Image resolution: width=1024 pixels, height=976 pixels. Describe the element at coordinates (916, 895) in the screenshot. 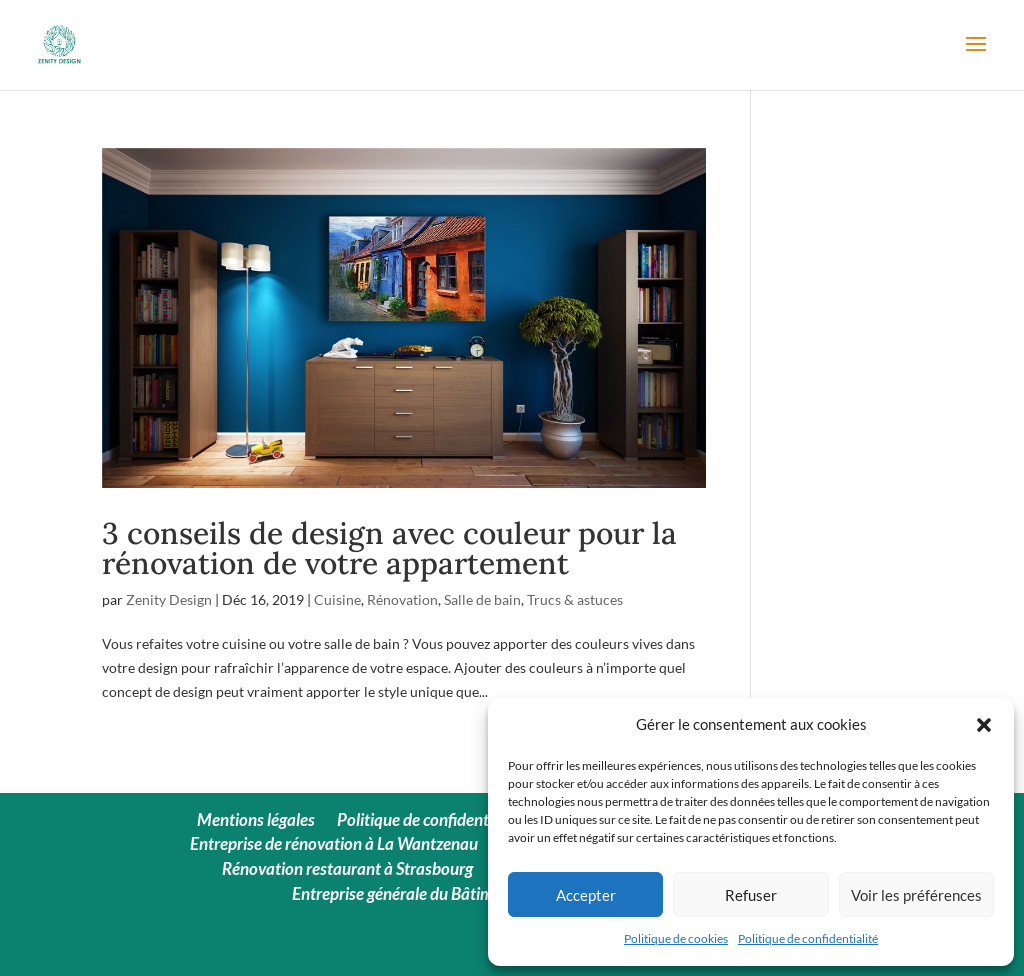

I see `Voir les préférences` at that location.